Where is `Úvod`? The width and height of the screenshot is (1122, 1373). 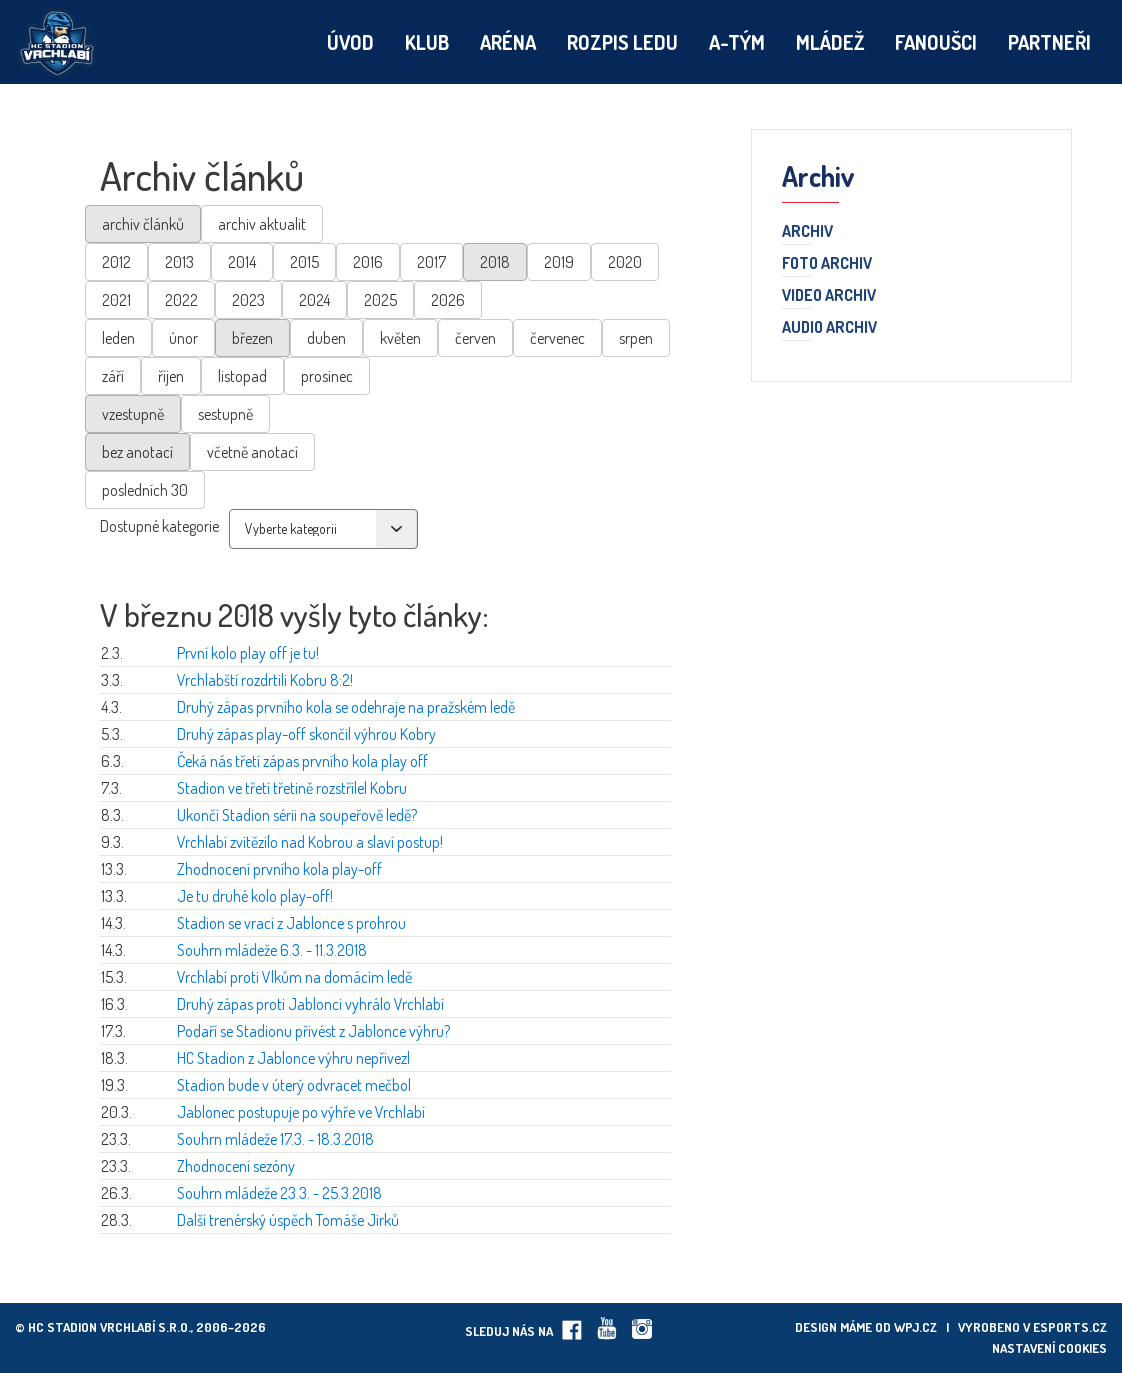
Úvod is located at coordinates (350, 42).